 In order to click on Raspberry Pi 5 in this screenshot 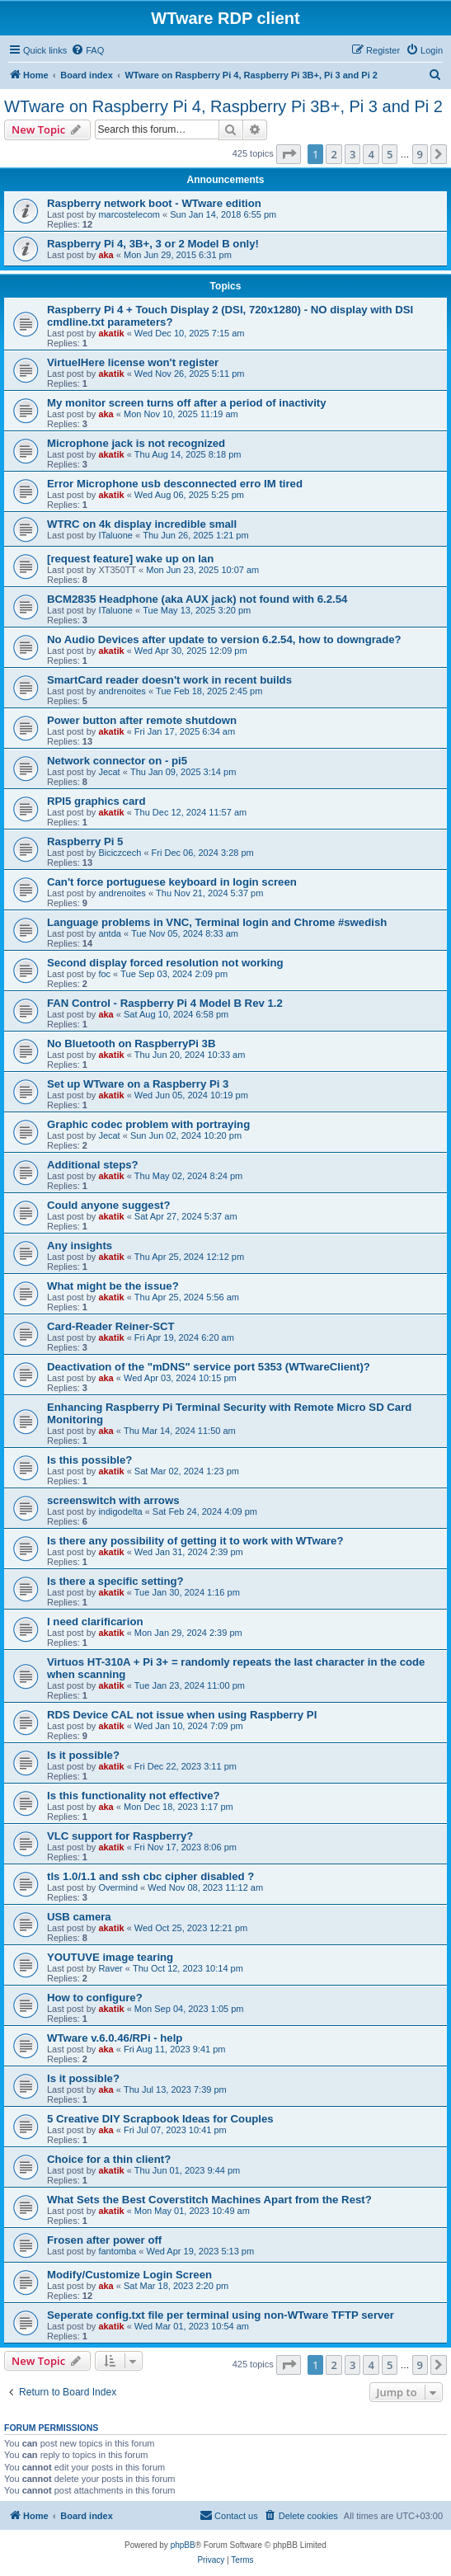, I will do `click(85, 841)`.